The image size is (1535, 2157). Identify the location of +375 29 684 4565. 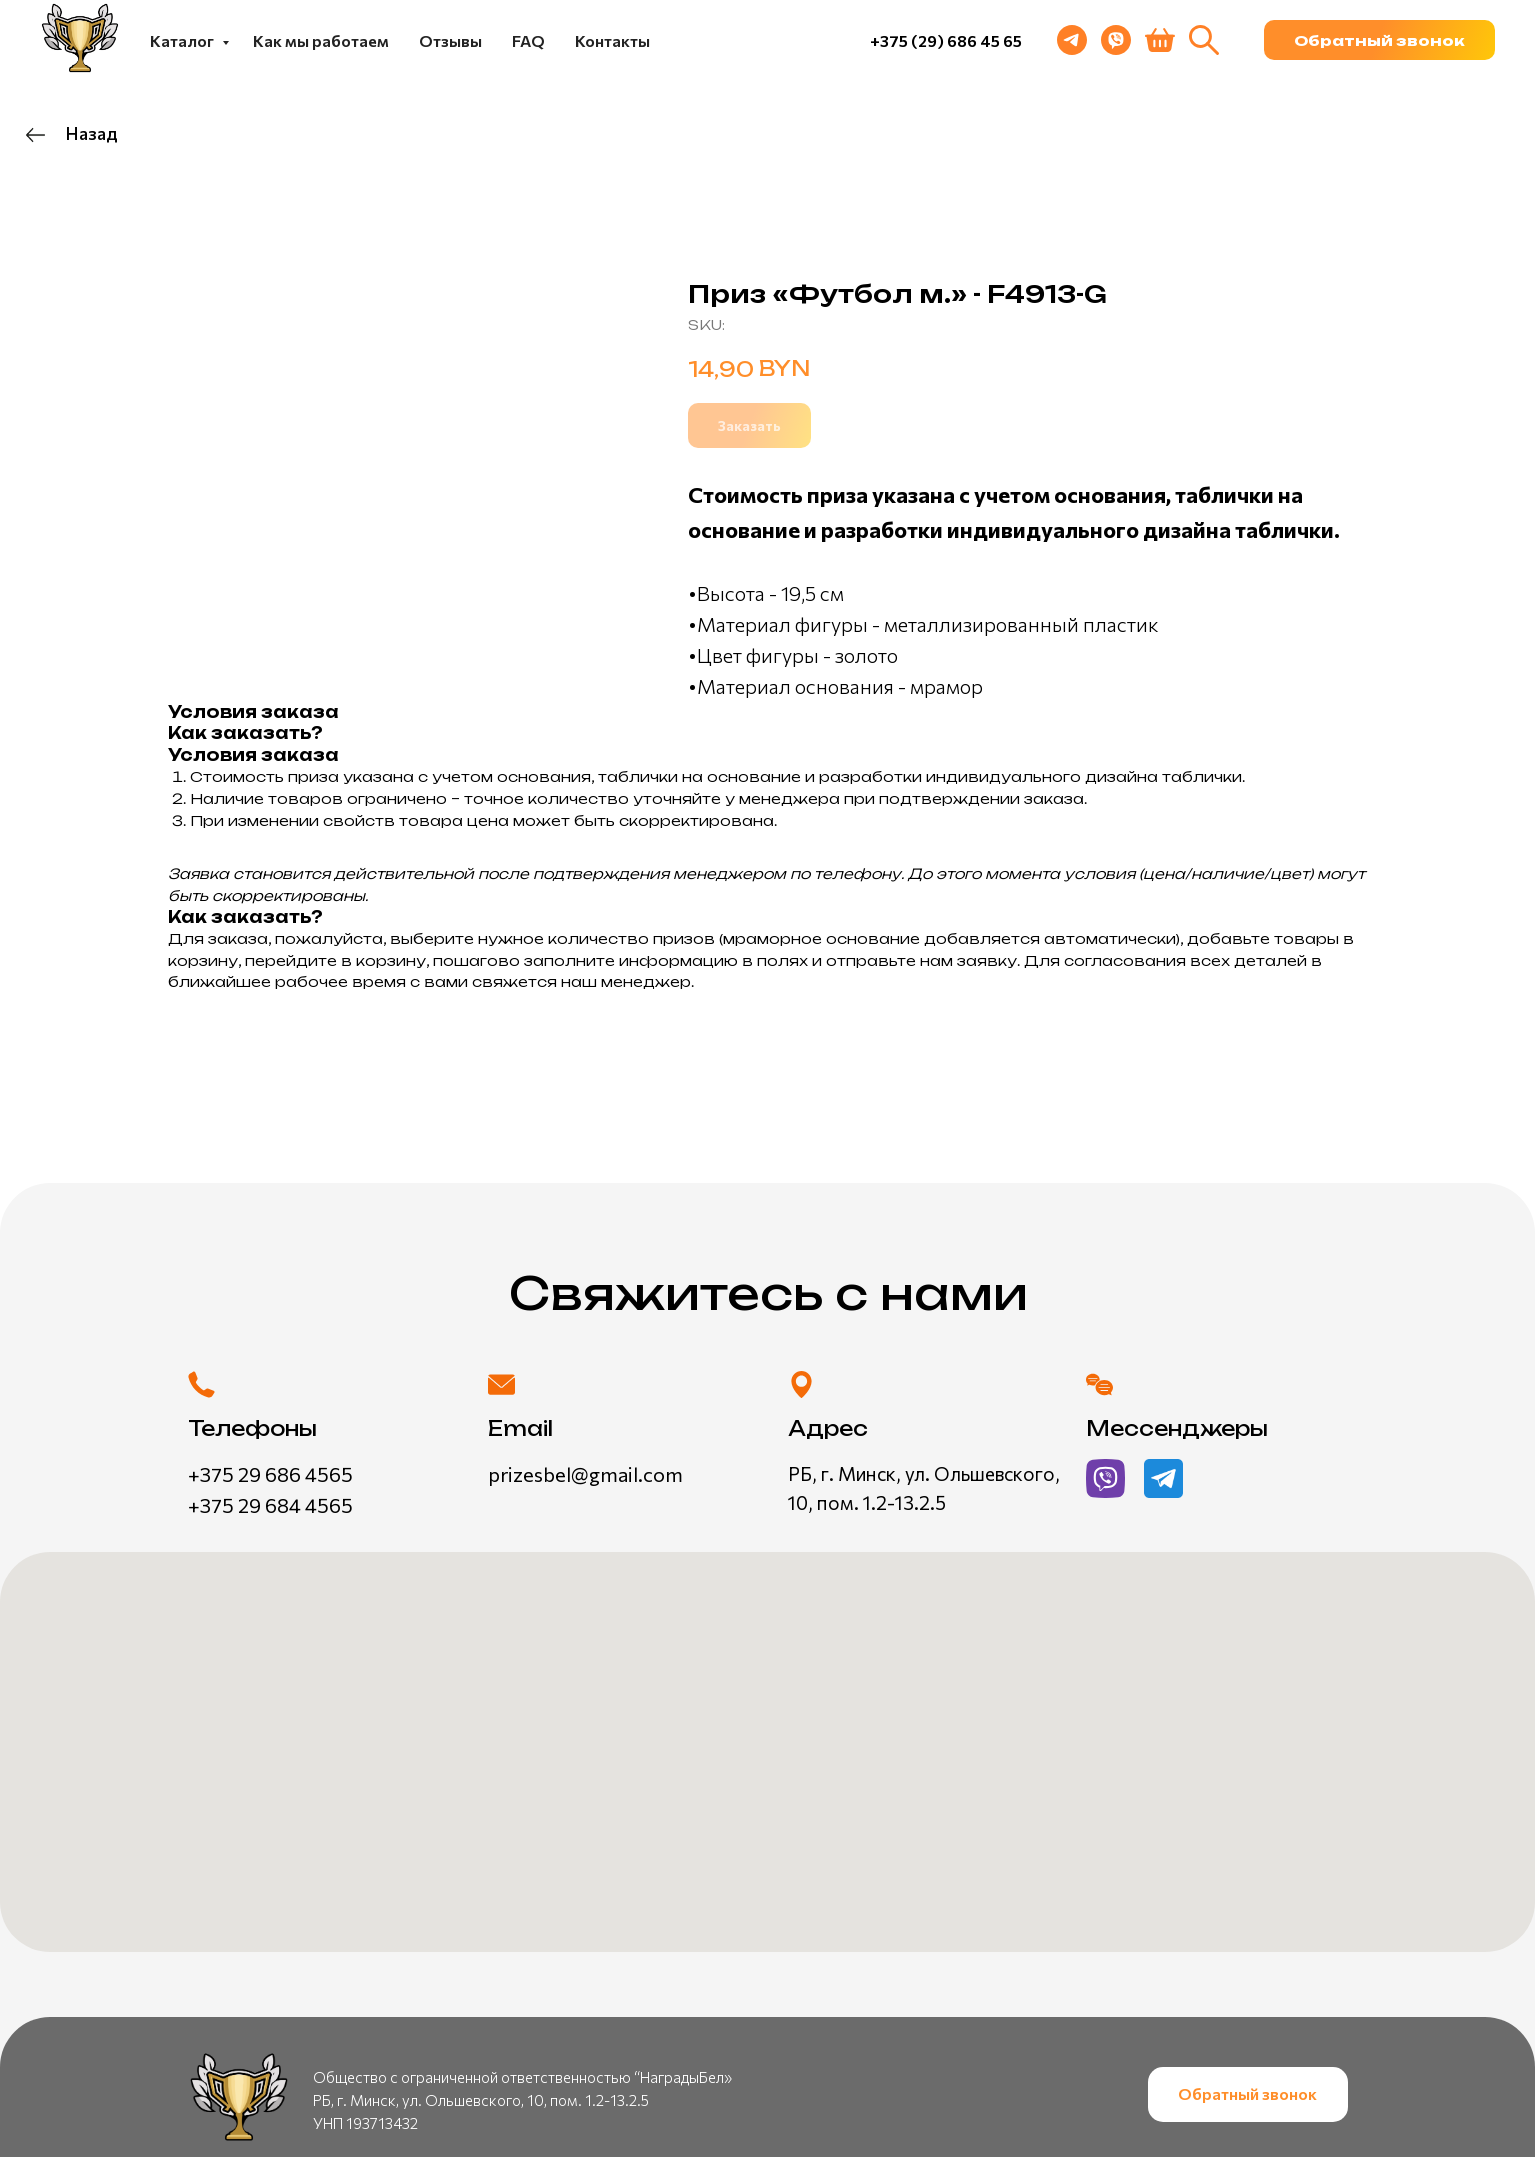
(270, 1505).